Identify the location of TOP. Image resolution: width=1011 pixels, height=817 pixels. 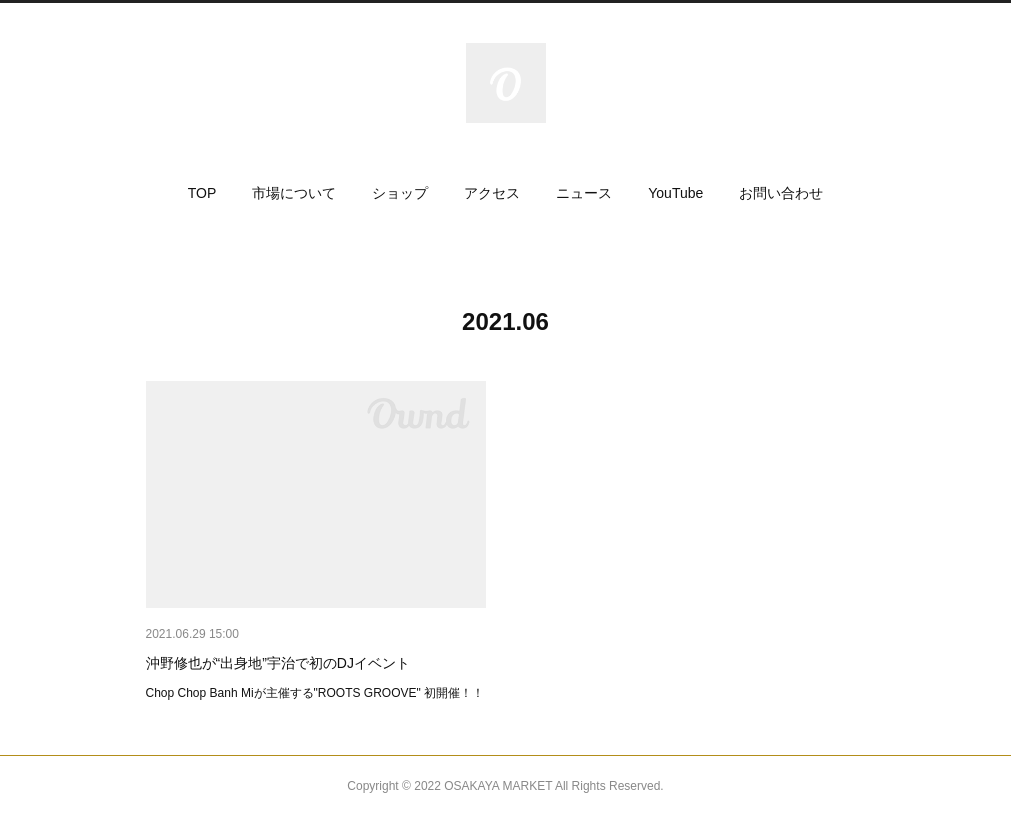
(202, 193).